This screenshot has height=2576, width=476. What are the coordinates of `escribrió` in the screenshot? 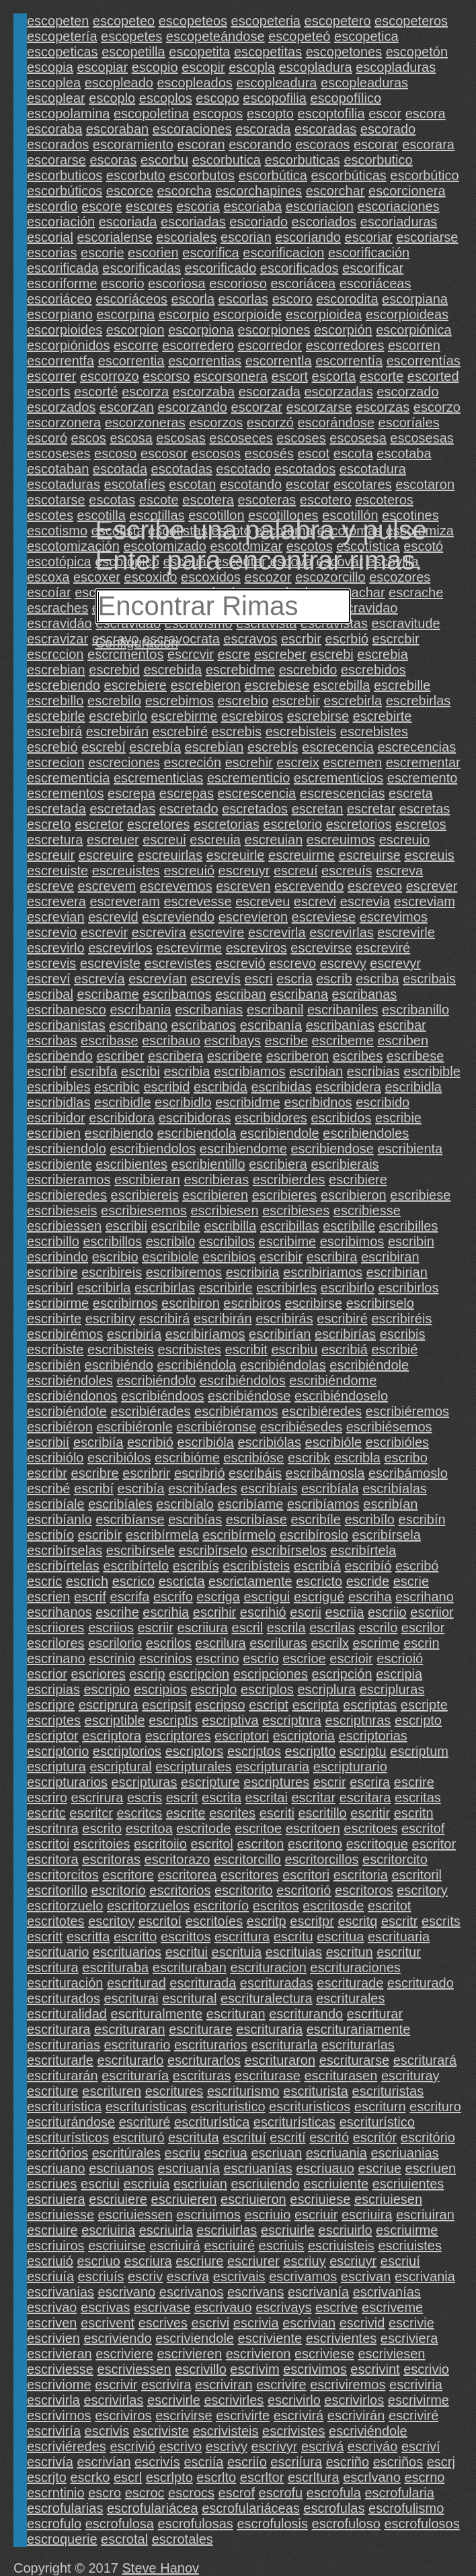 It's located at (199, 1473).